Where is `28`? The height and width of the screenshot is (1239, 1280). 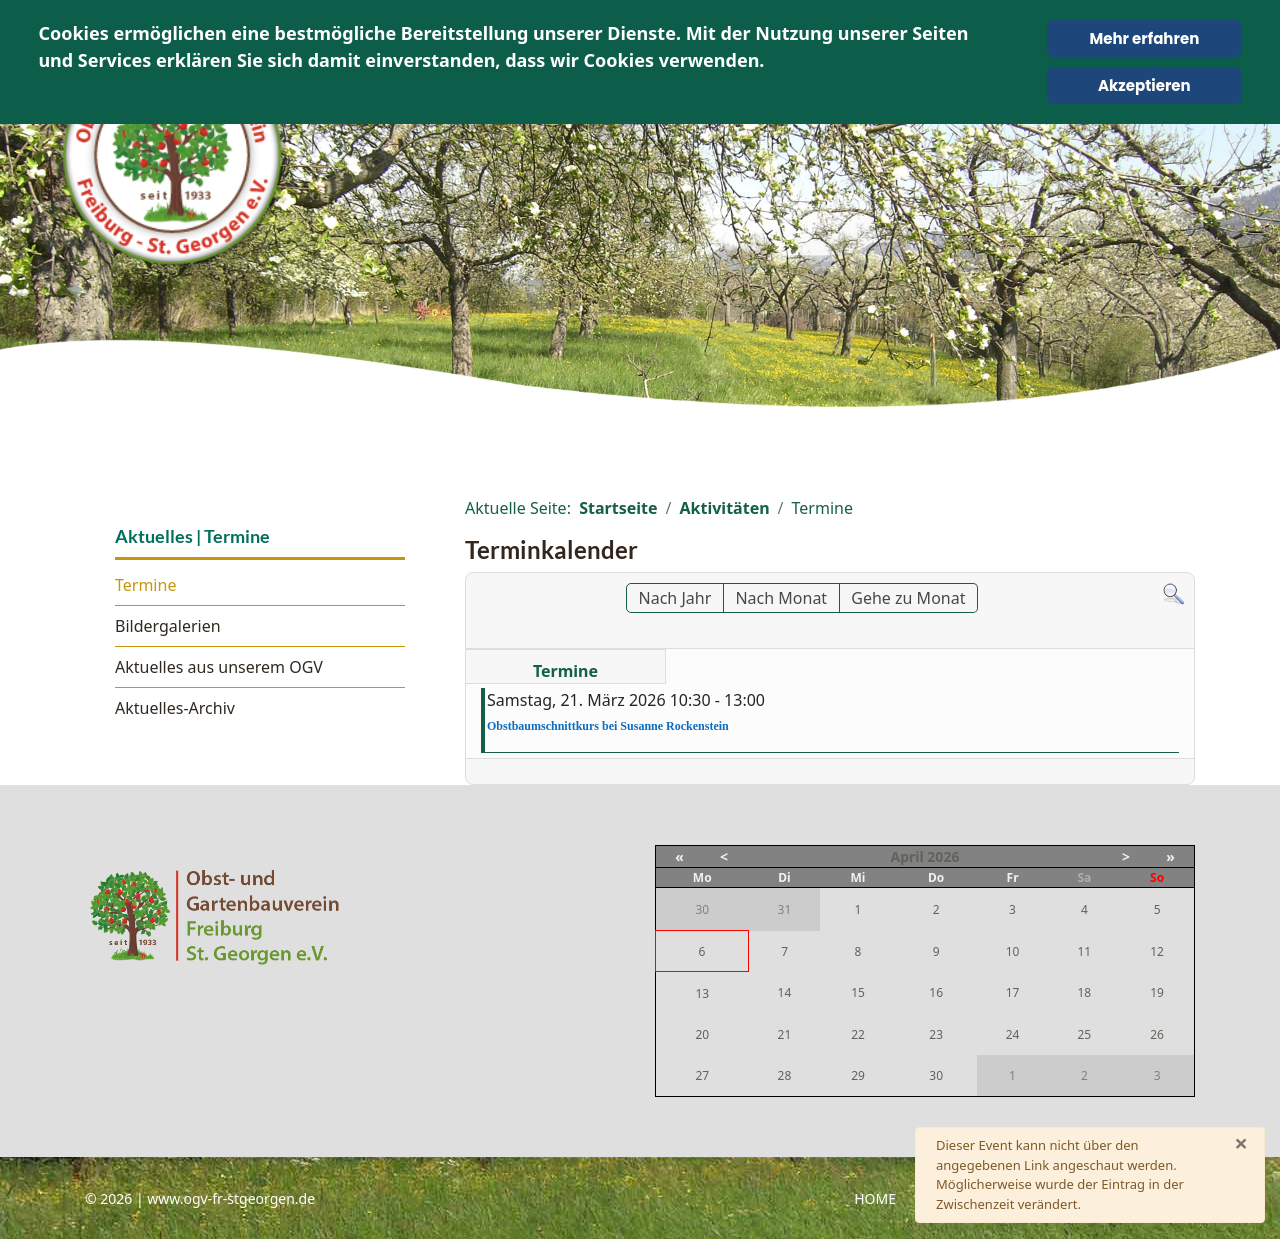
28 is located at coordinates (785, 1075).